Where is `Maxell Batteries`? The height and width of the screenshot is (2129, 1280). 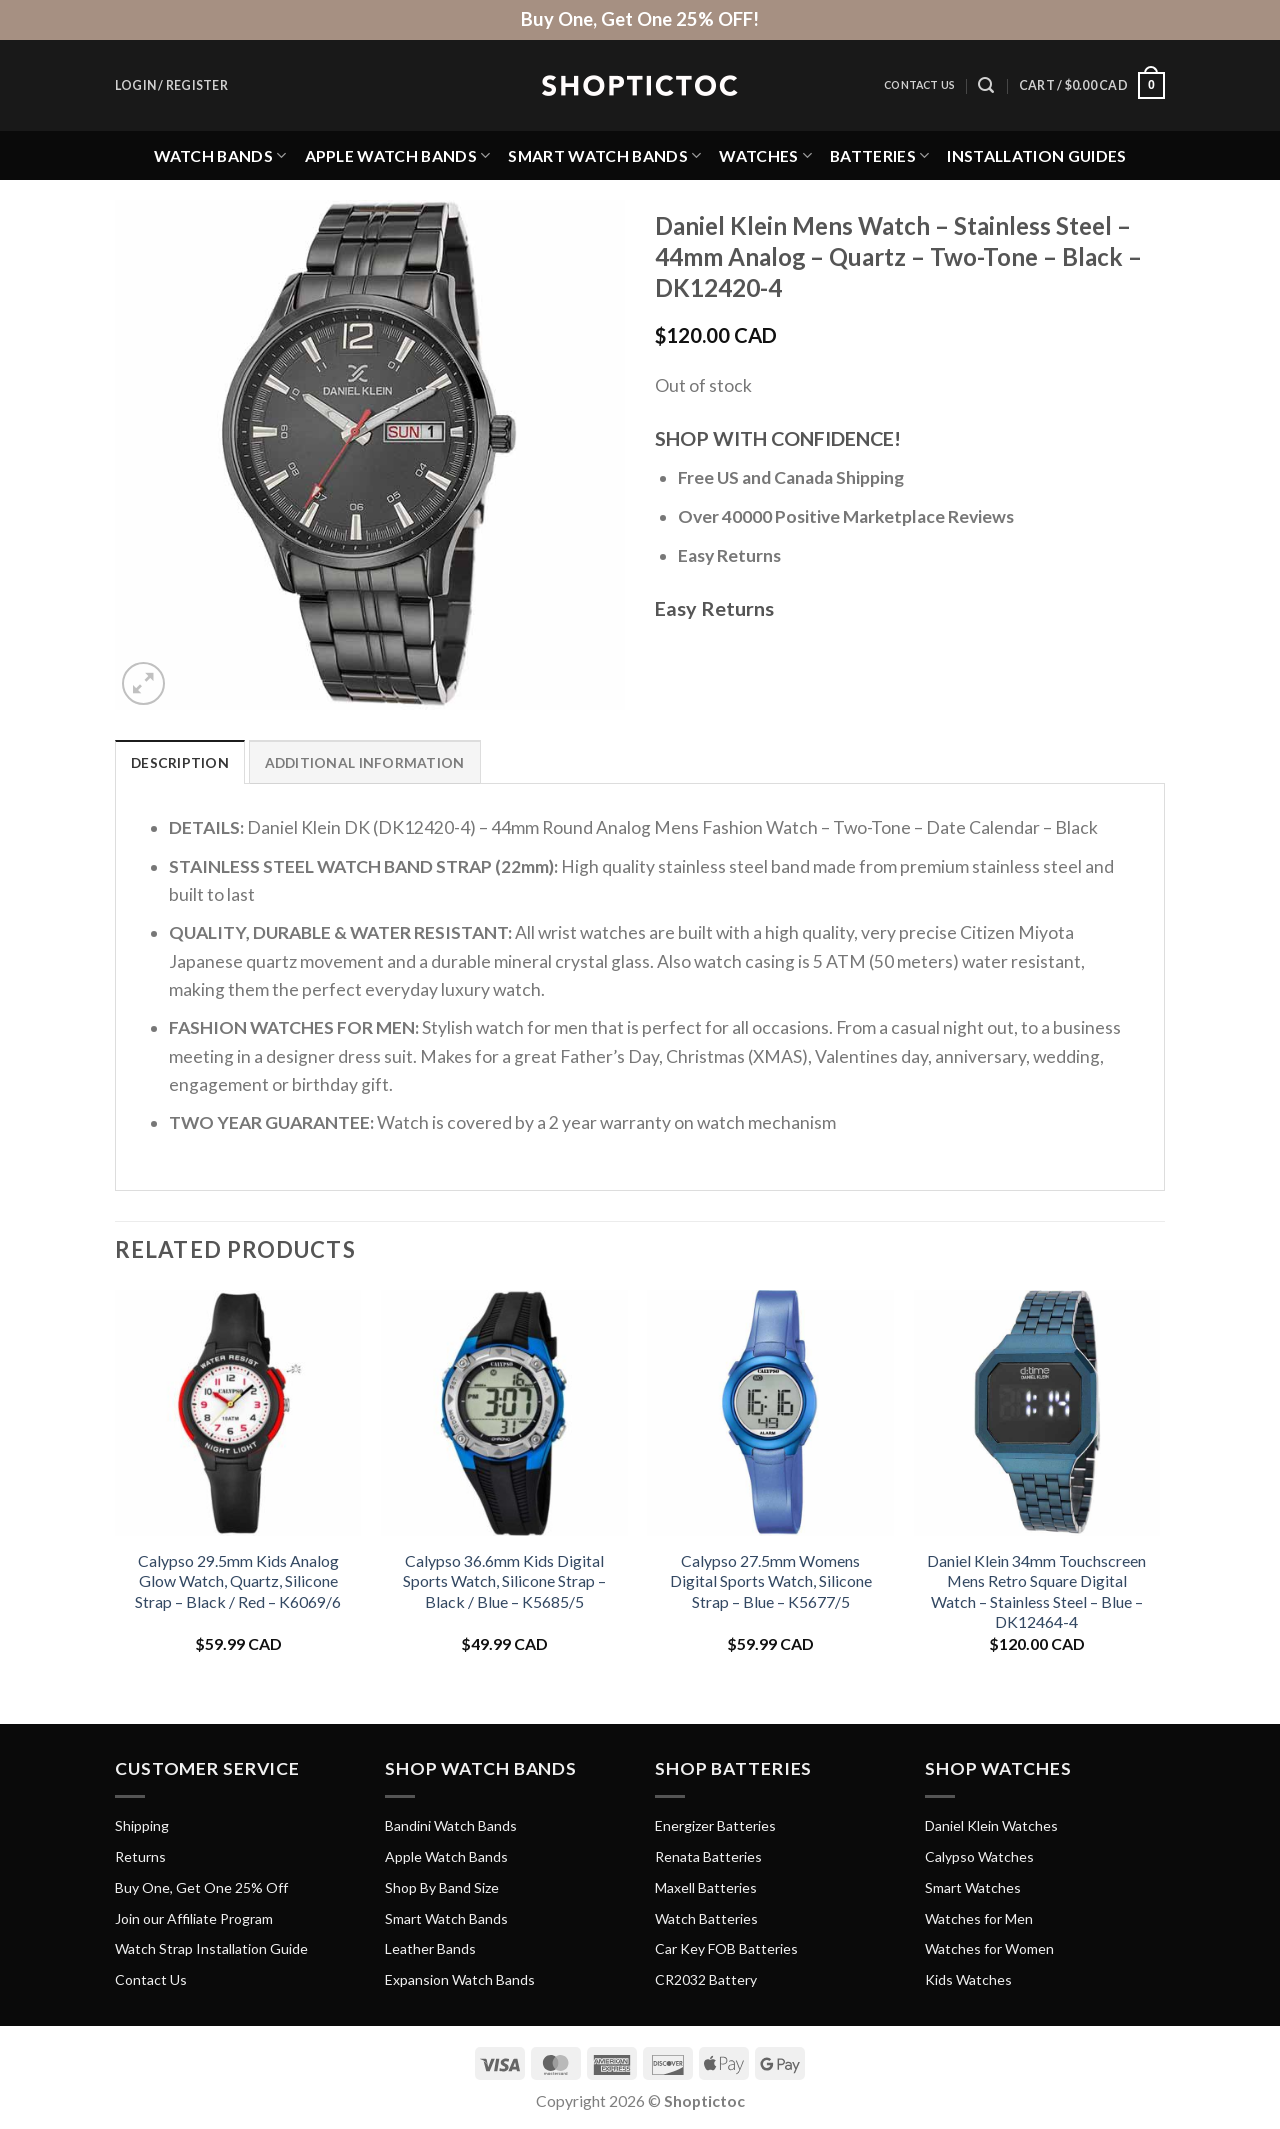 Maxell Batteries is located at coordinates (706, 1887).